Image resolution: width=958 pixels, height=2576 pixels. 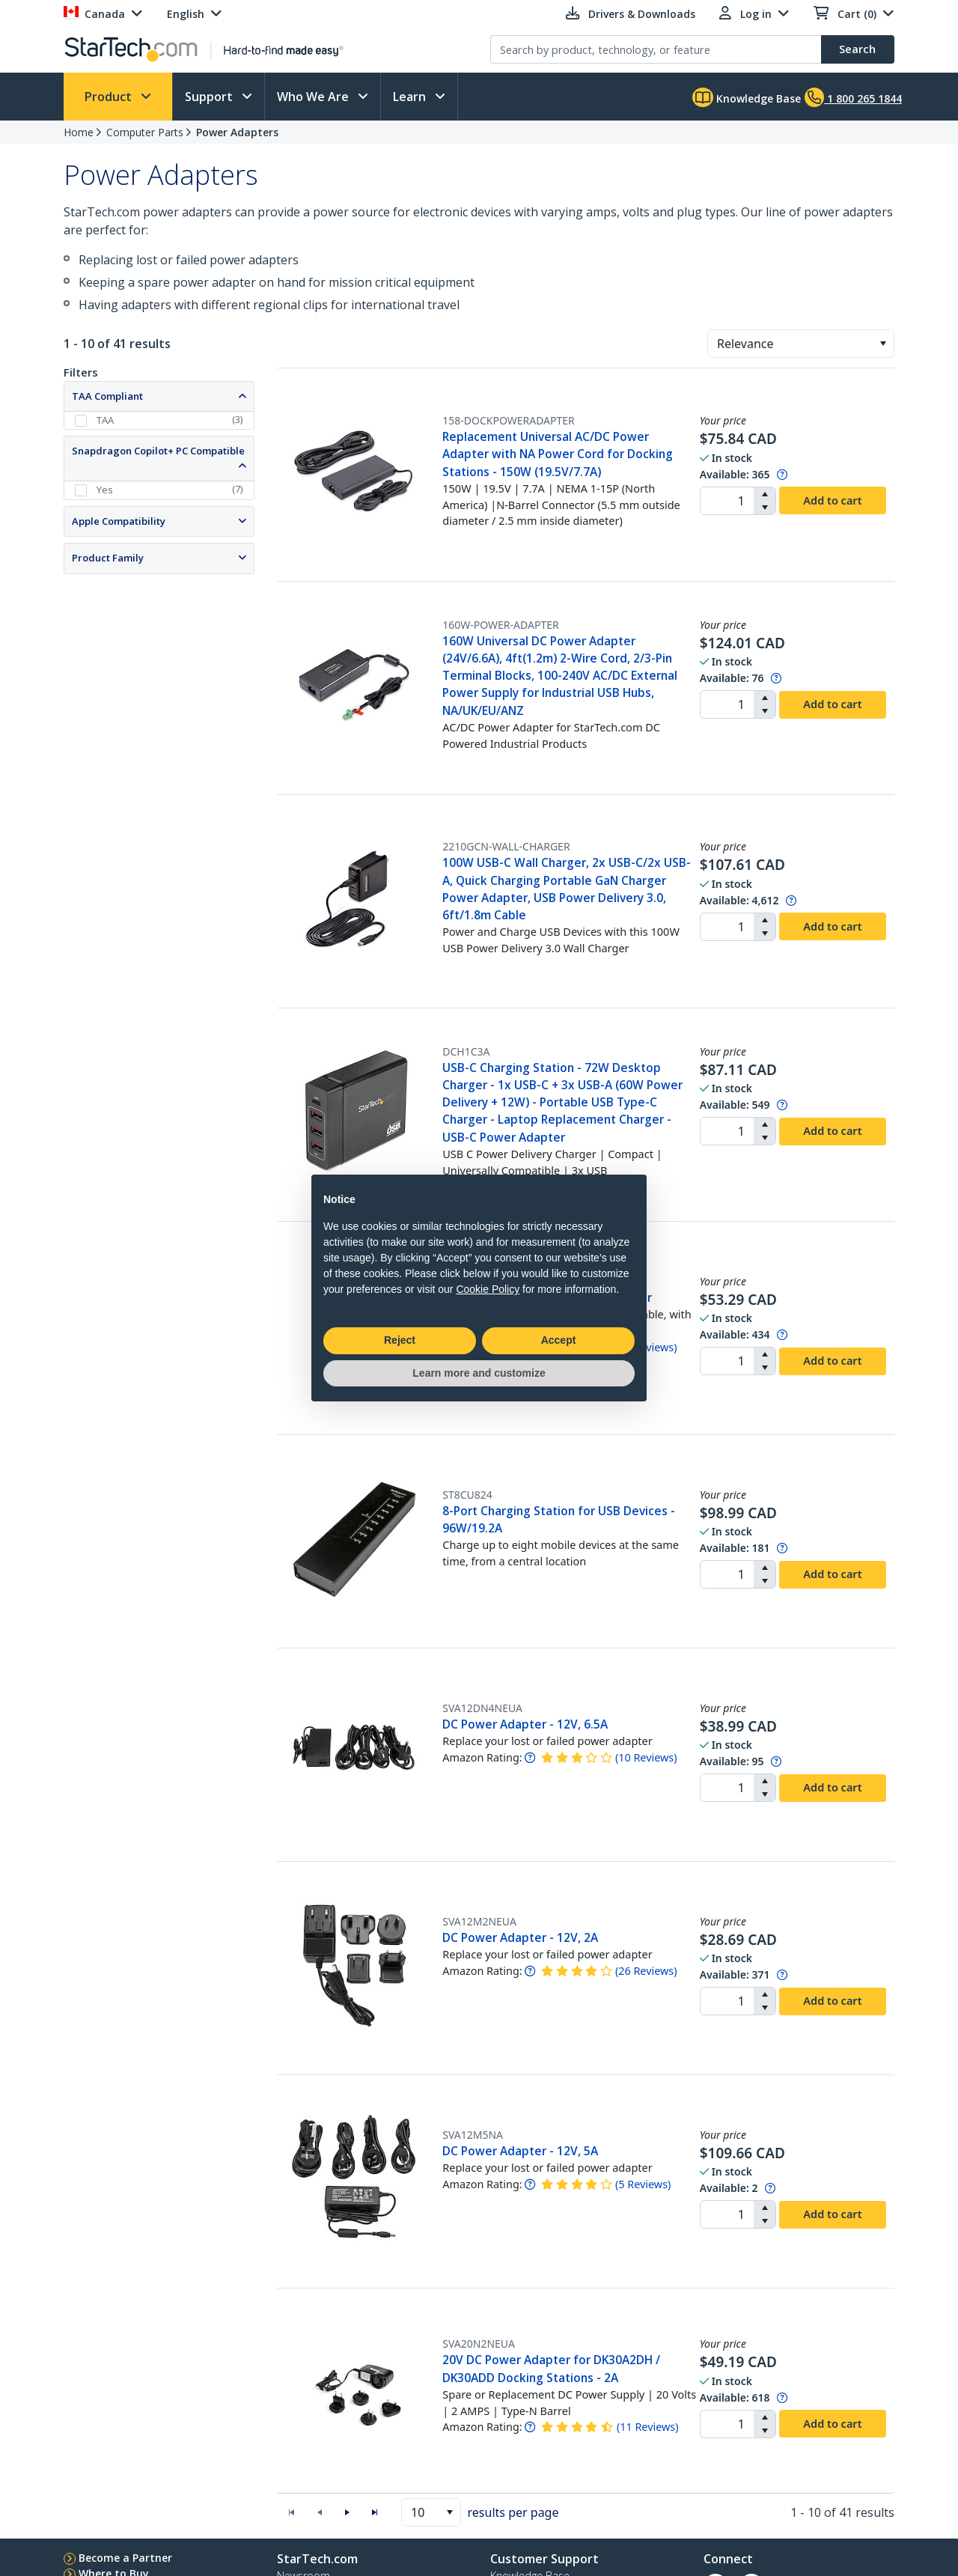 I want to click on Yes, so click(x=105, y=489).